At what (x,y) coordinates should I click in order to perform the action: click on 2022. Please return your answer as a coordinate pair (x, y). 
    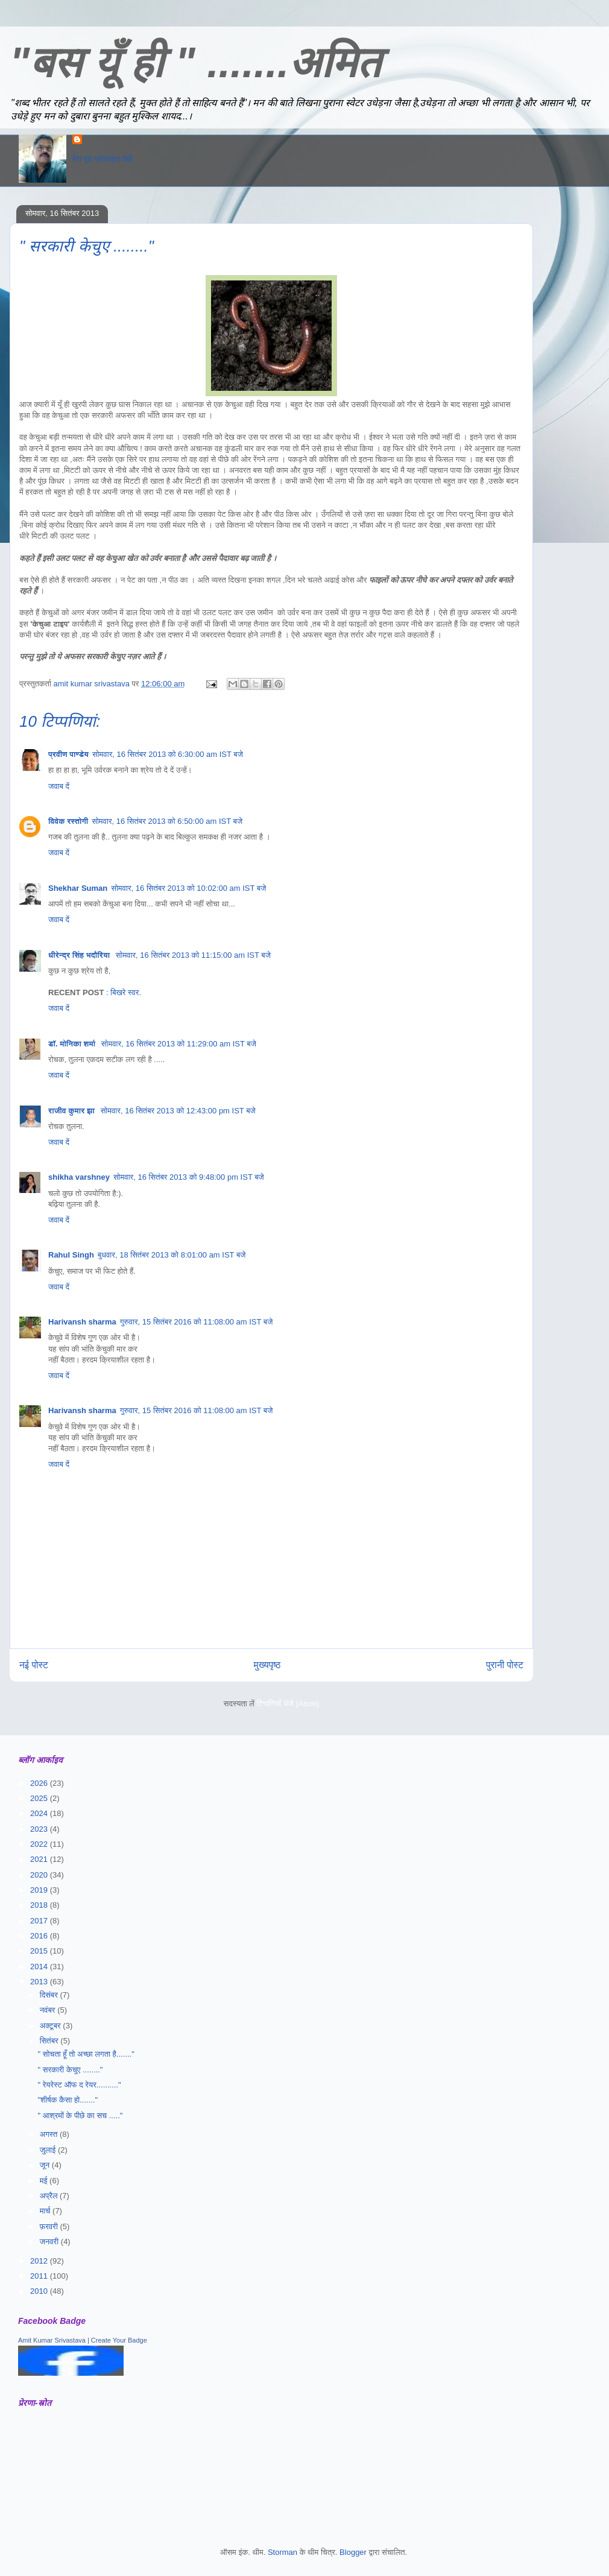
    Looking at the image, I should click on (40, 1844).